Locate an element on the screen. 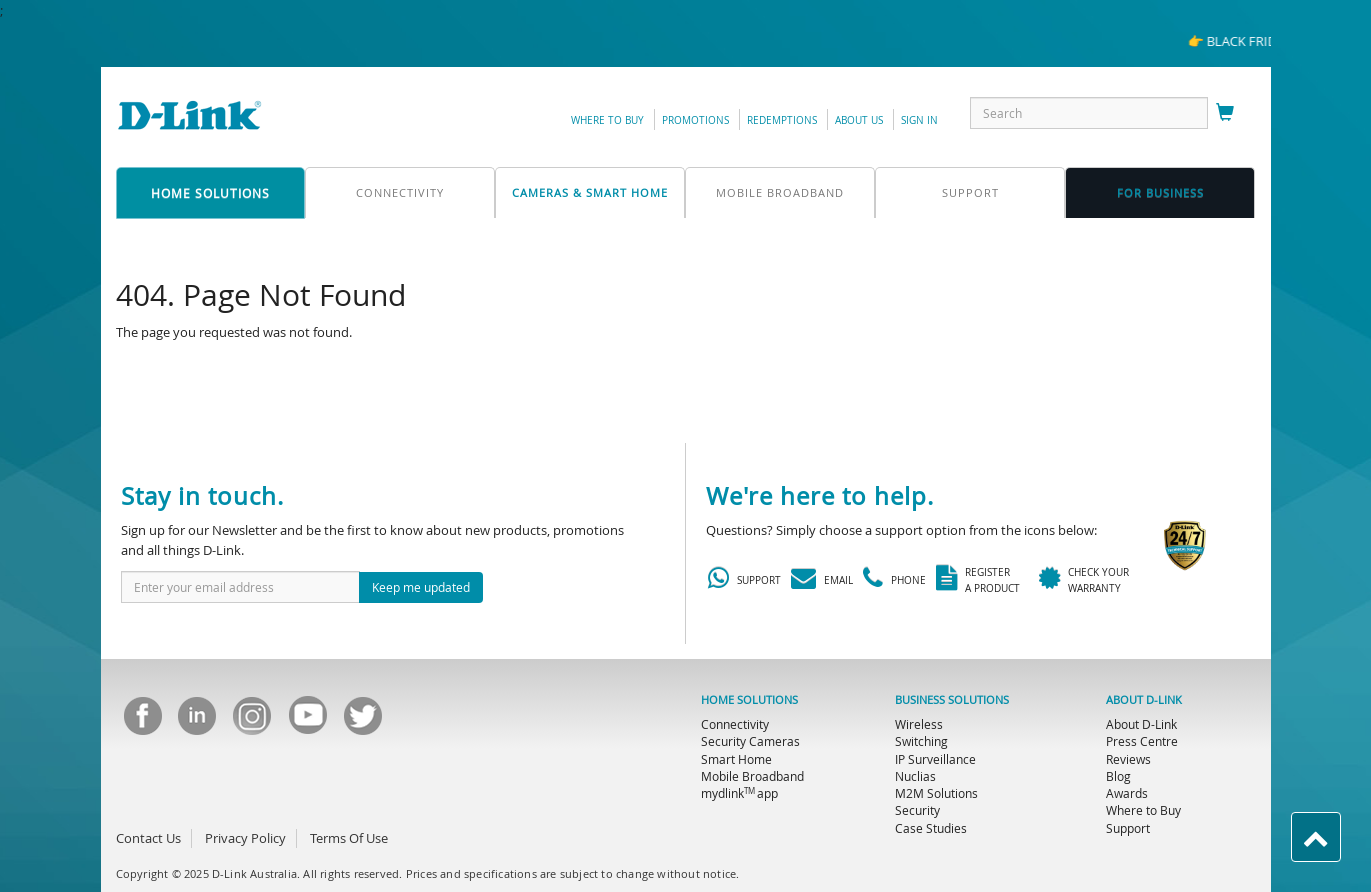 The height and width of the screenshot is (892, 1371). Connectivity [menuitem] is located at coordinates (735, 724).